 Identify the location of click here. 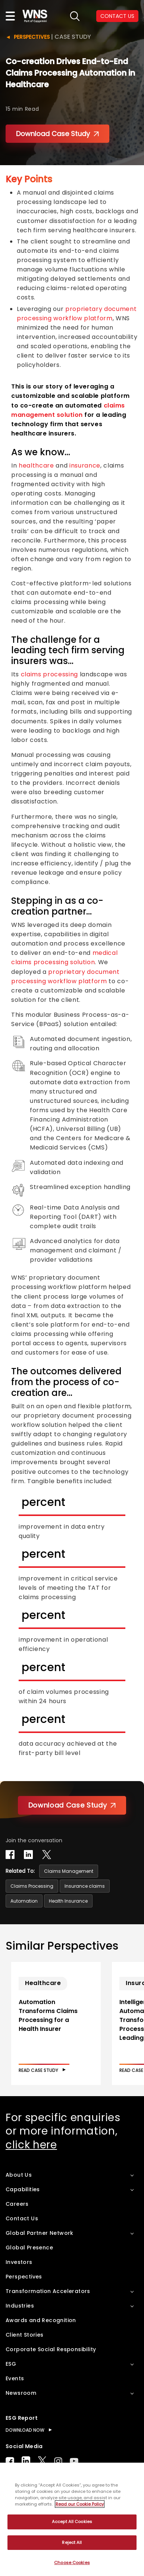
(31, 2145).